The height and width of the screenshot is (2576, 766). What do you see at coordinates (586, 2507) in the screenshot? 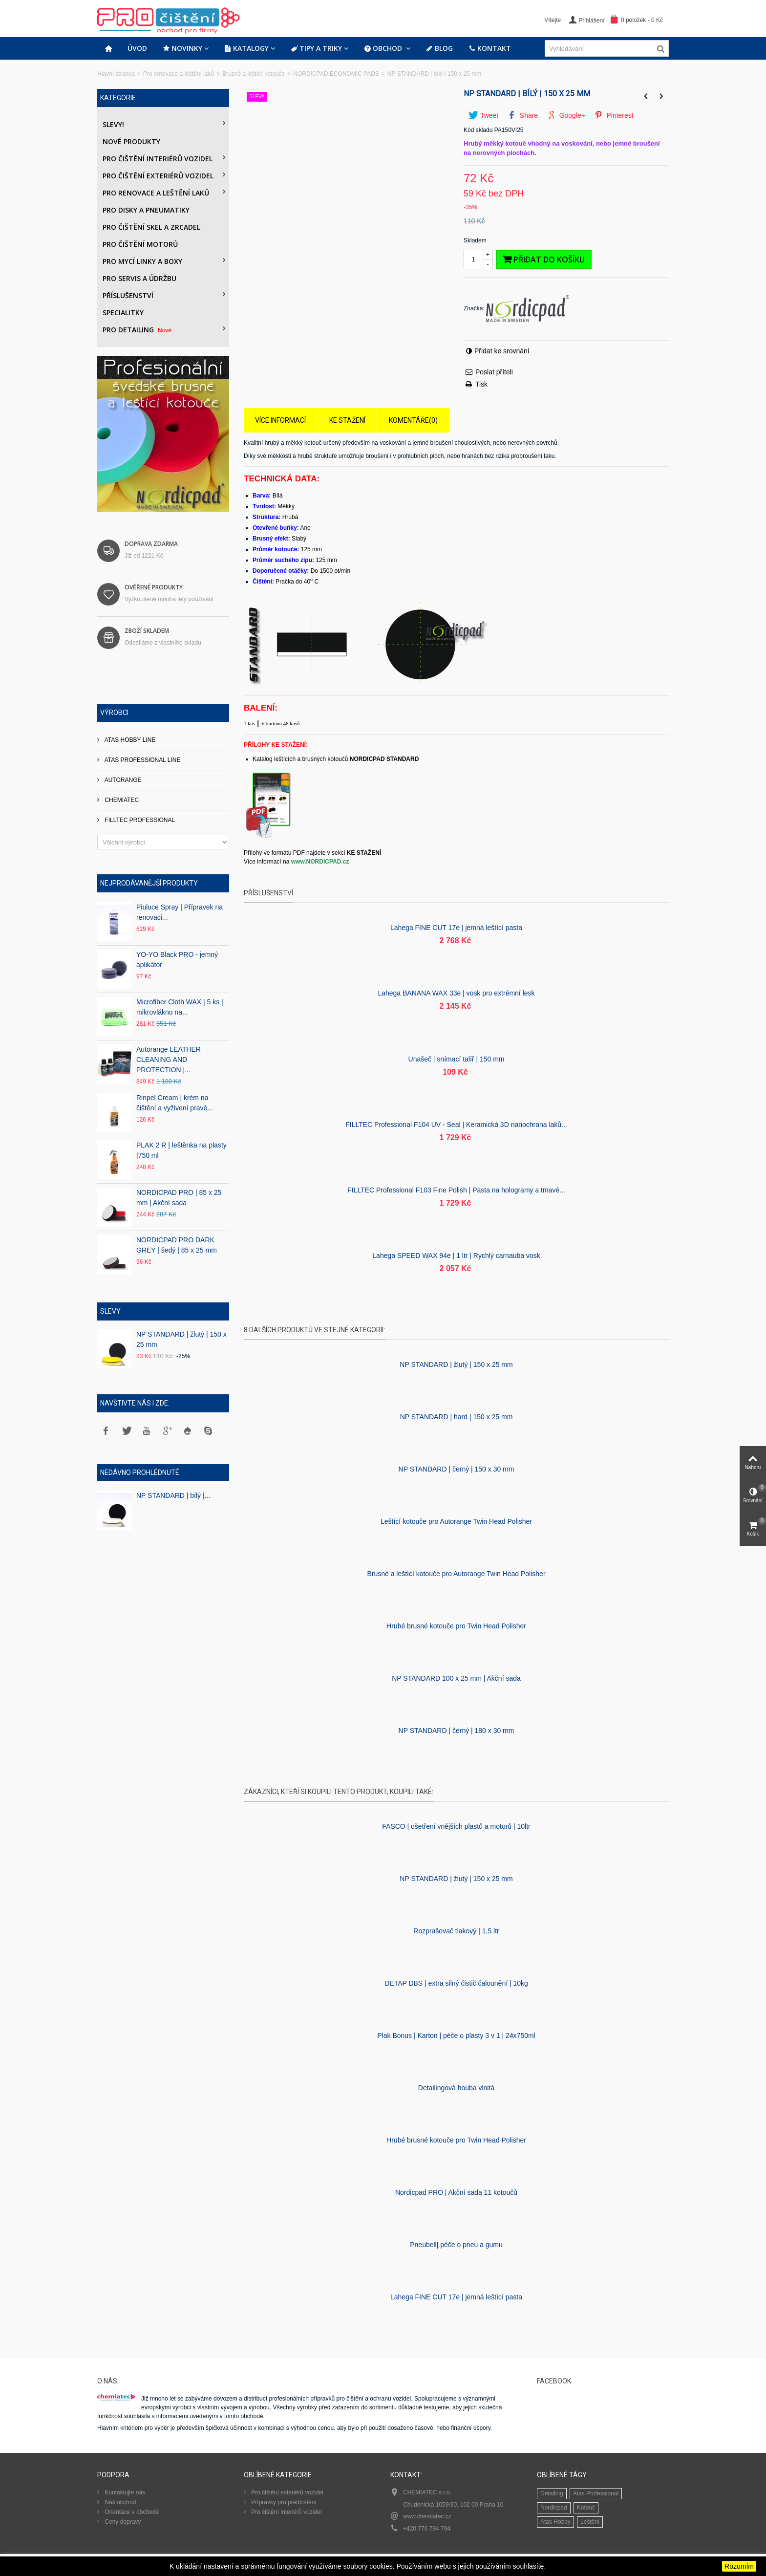
I see `Kotouč` at bounding box center [586, 2507].